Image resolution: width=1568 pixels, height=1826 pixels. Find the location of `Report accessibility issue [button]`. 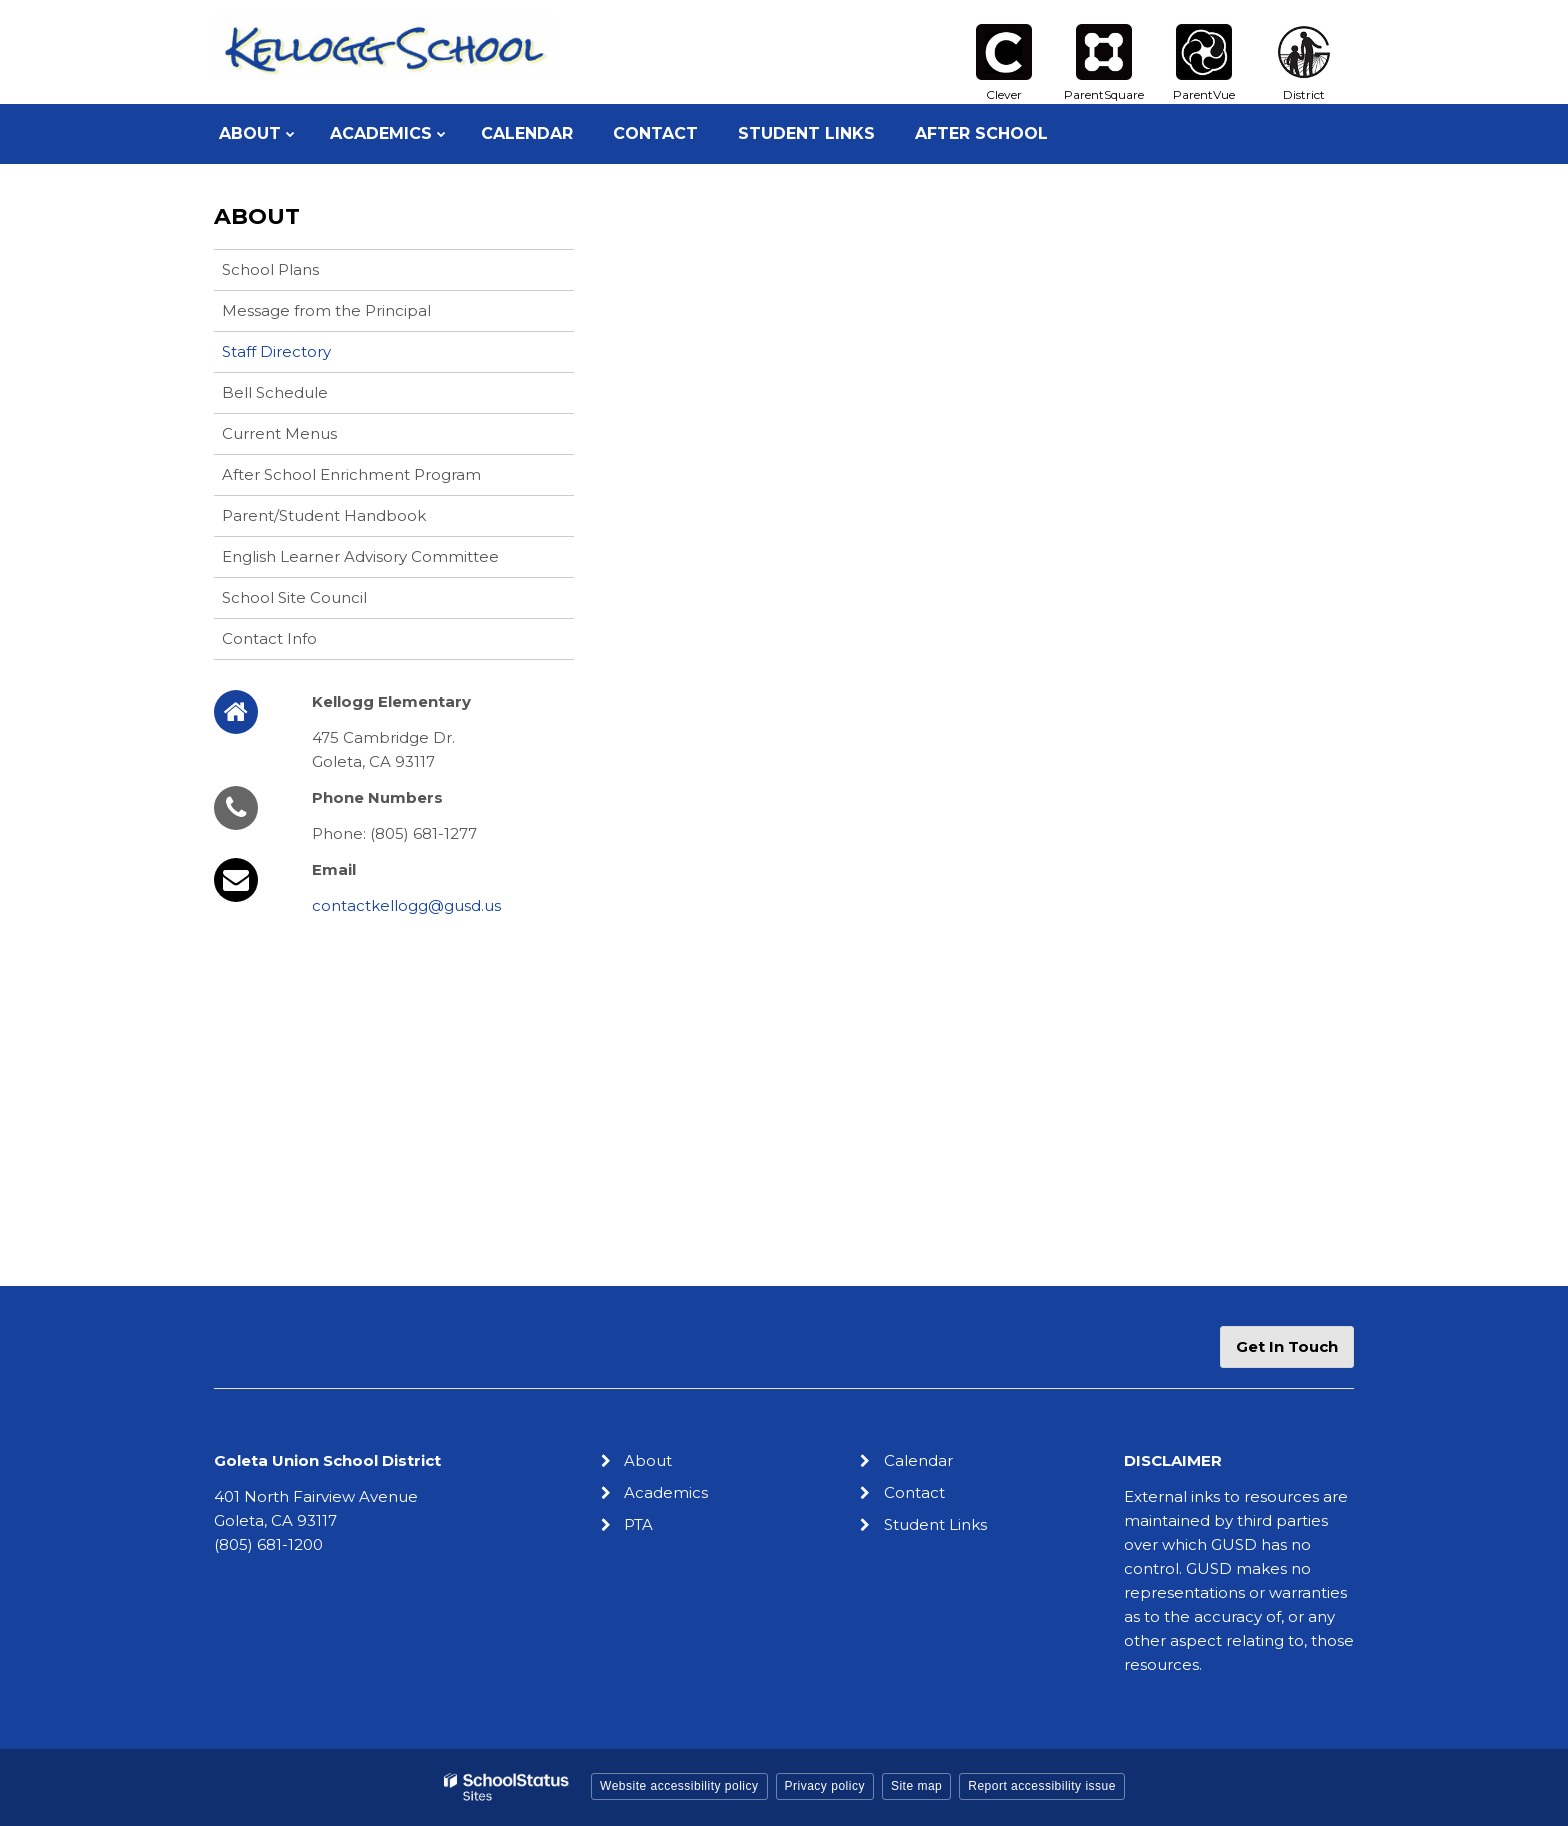

Report accessibility issue [button] is located at coordinates (1042, 1786).